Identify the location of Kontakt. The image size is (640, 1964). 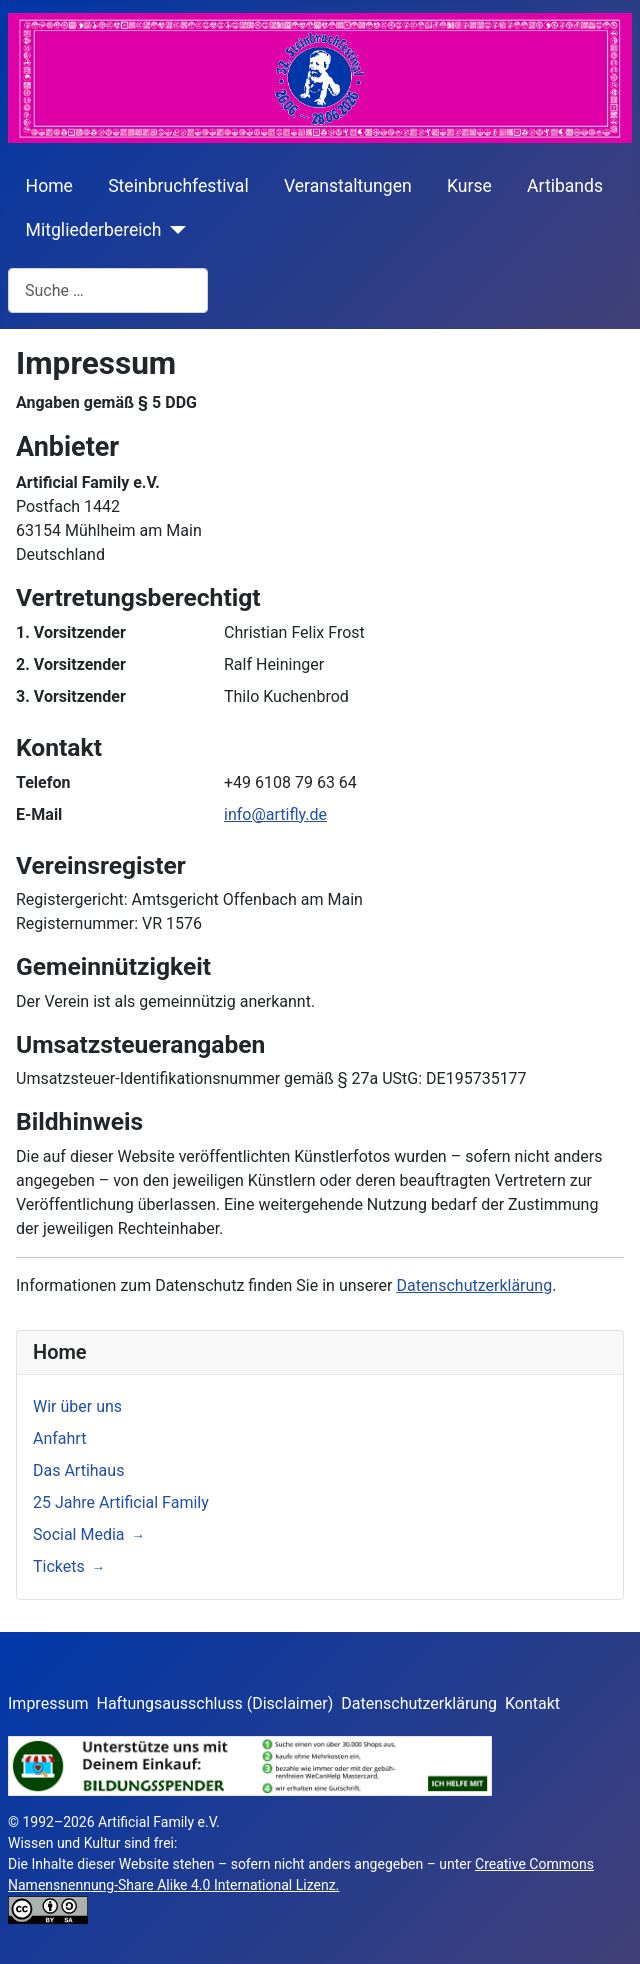
(532, 1703).